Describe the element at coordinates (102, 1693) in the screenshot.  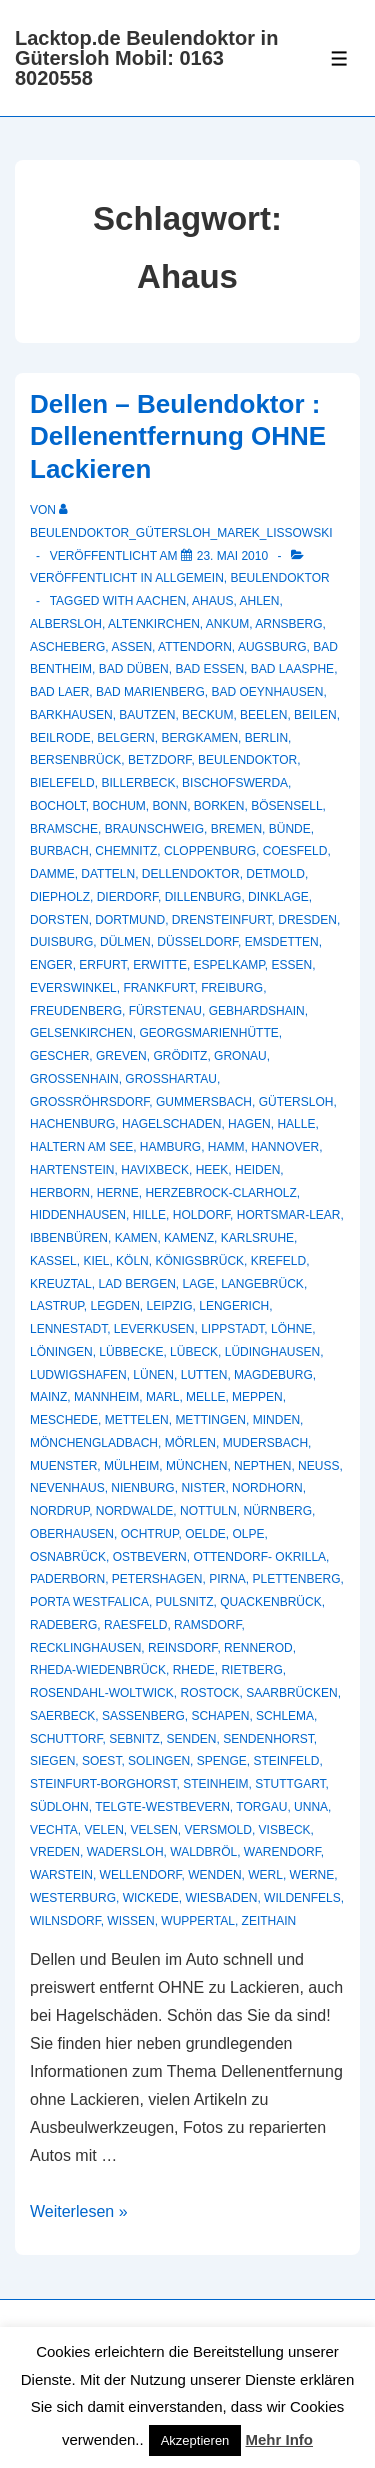
I see `Rosendahl-Woltwick` at that location.